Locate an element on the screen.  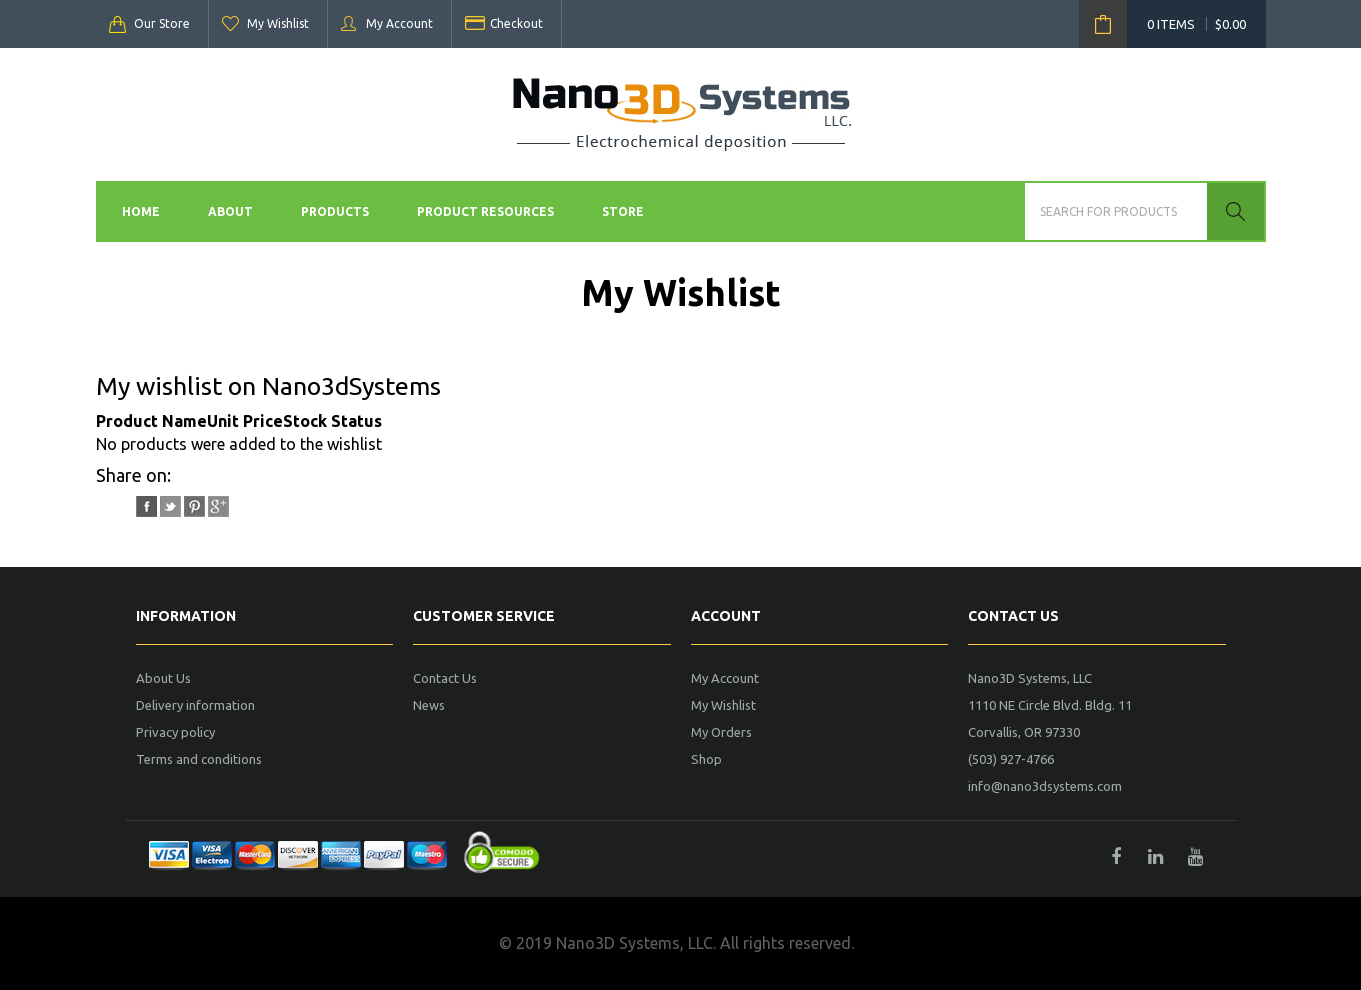
Shop is located at coordinates (706, 759).